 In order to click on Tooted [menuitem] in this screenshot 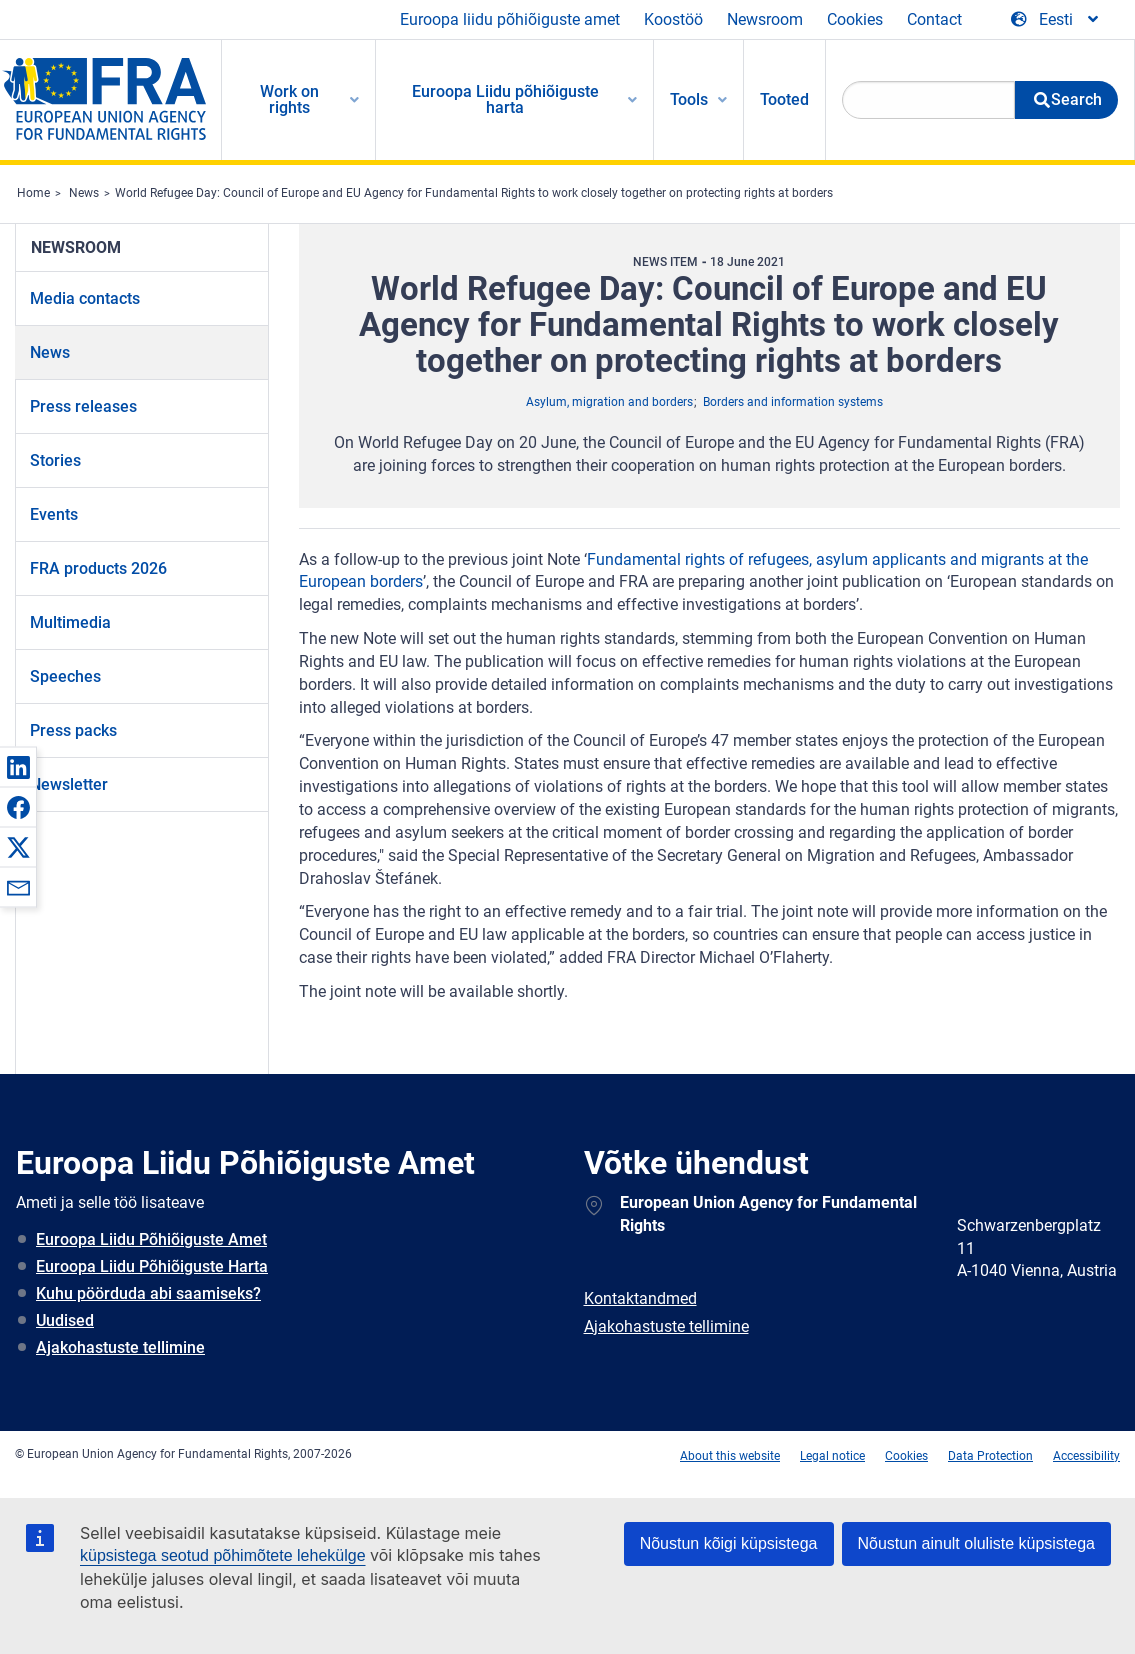, I will do `click(784, 99)`.